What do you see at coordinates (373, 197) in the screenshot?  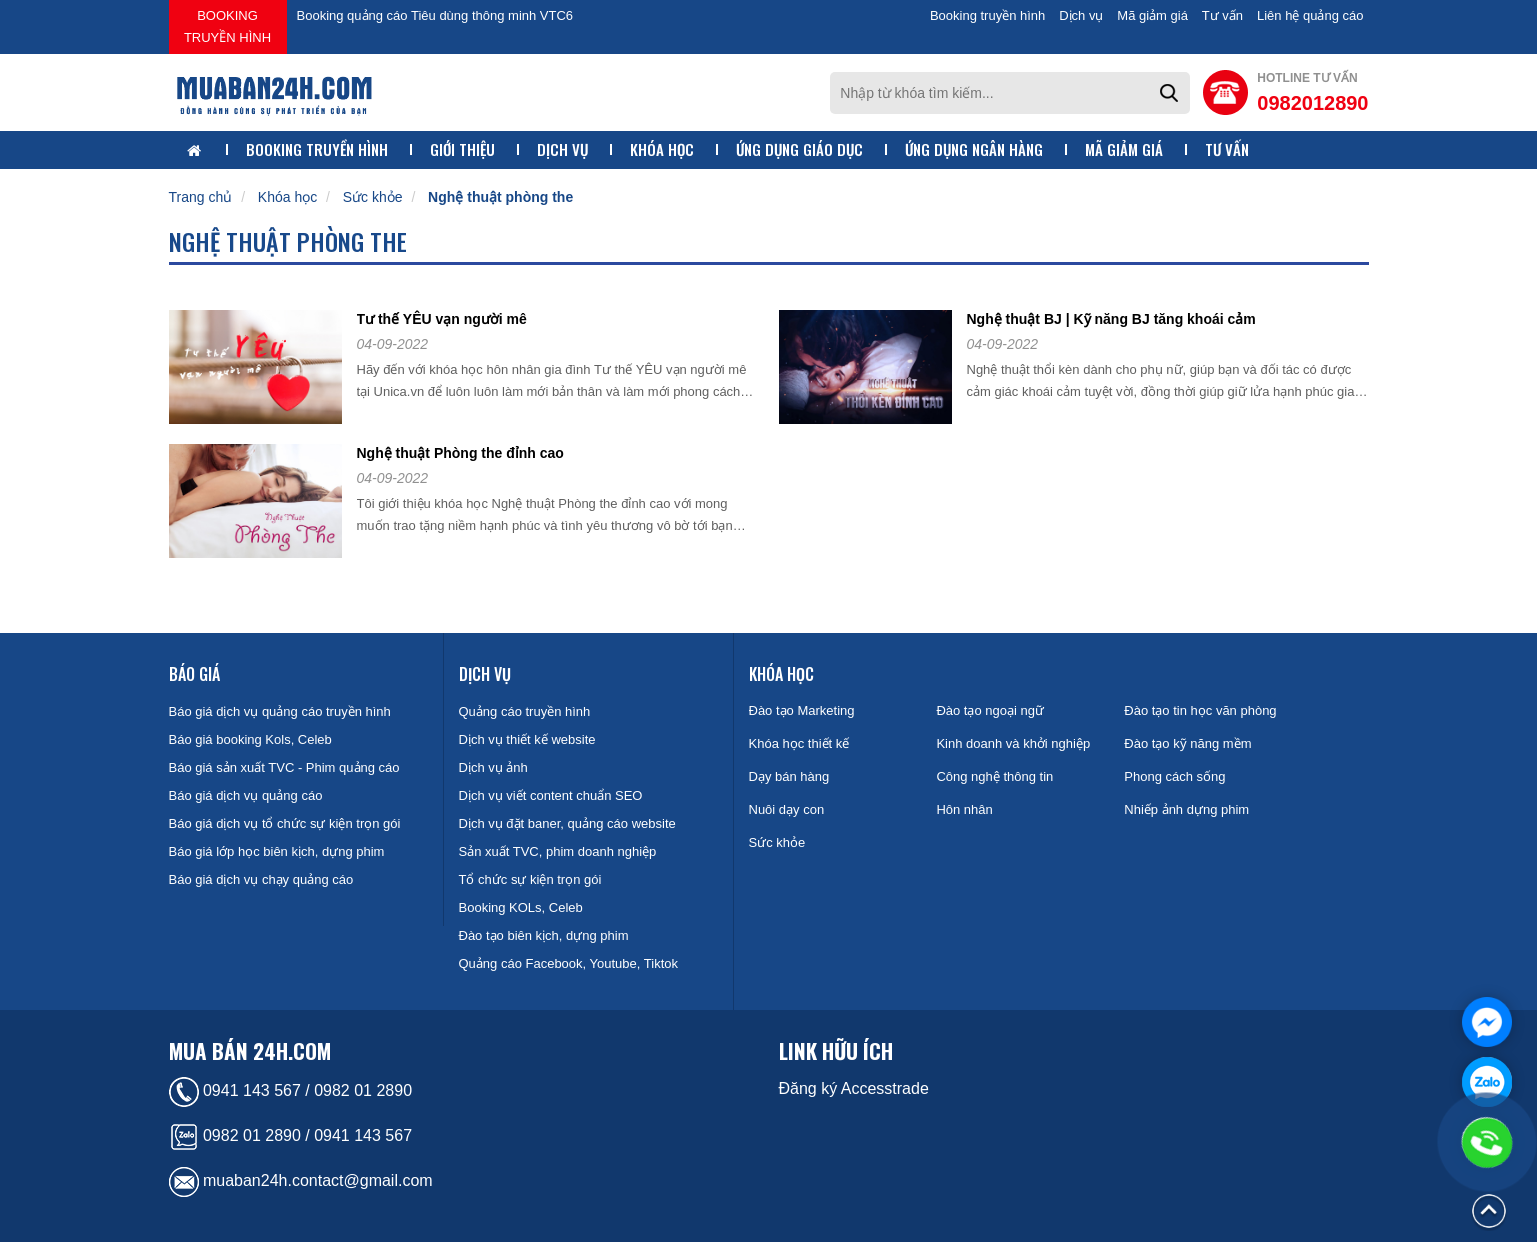 I see `Sức khỏe` at bounding box center [373, 197].